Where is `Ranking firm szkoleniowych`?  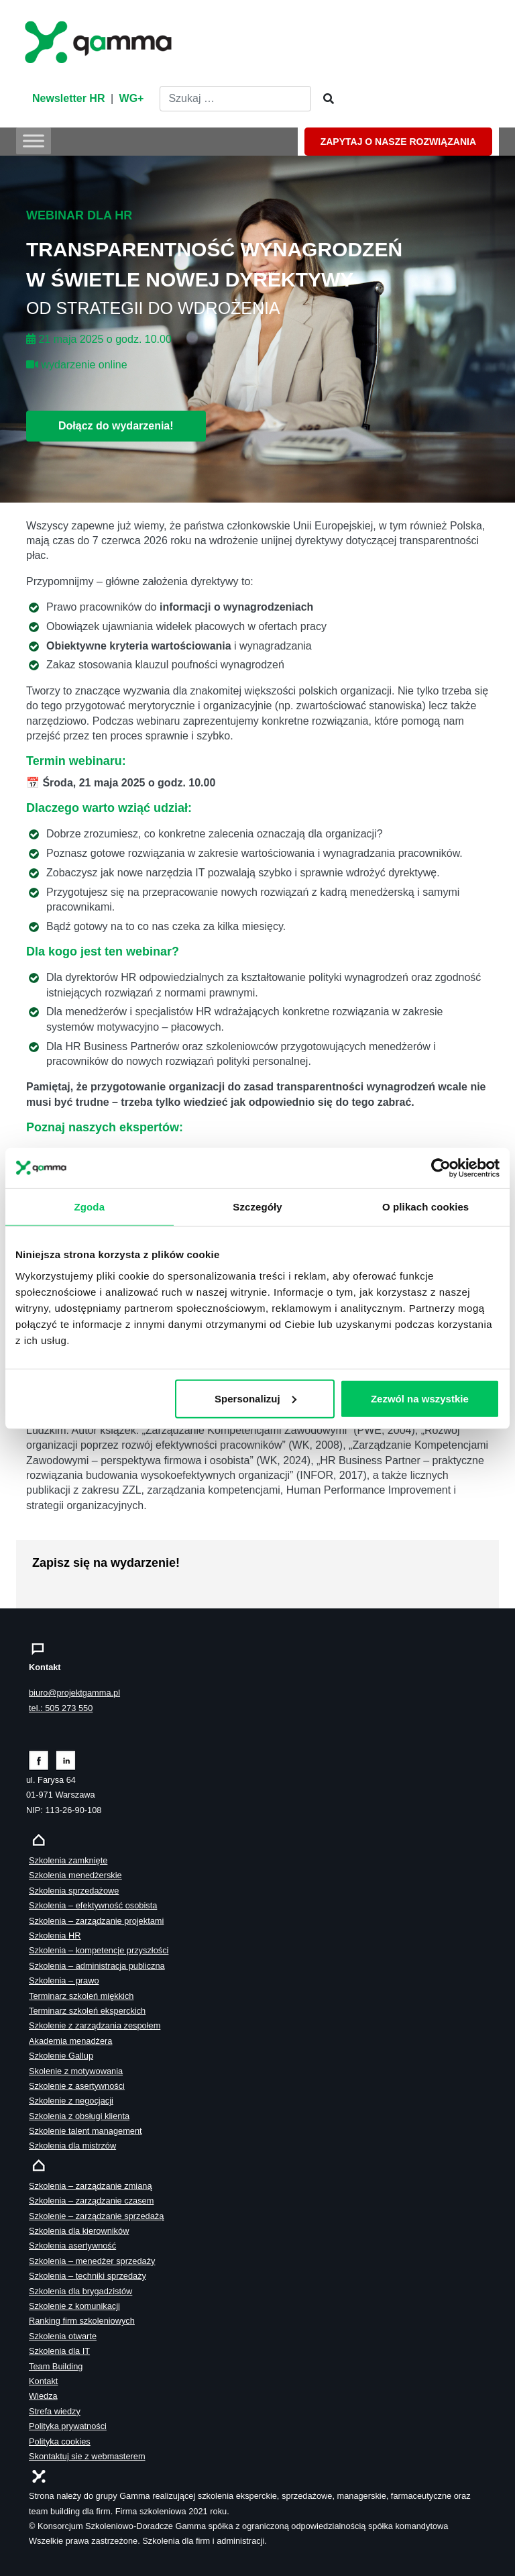 Ranking firm szkoleniowych is located at coordinates (82, 2321).